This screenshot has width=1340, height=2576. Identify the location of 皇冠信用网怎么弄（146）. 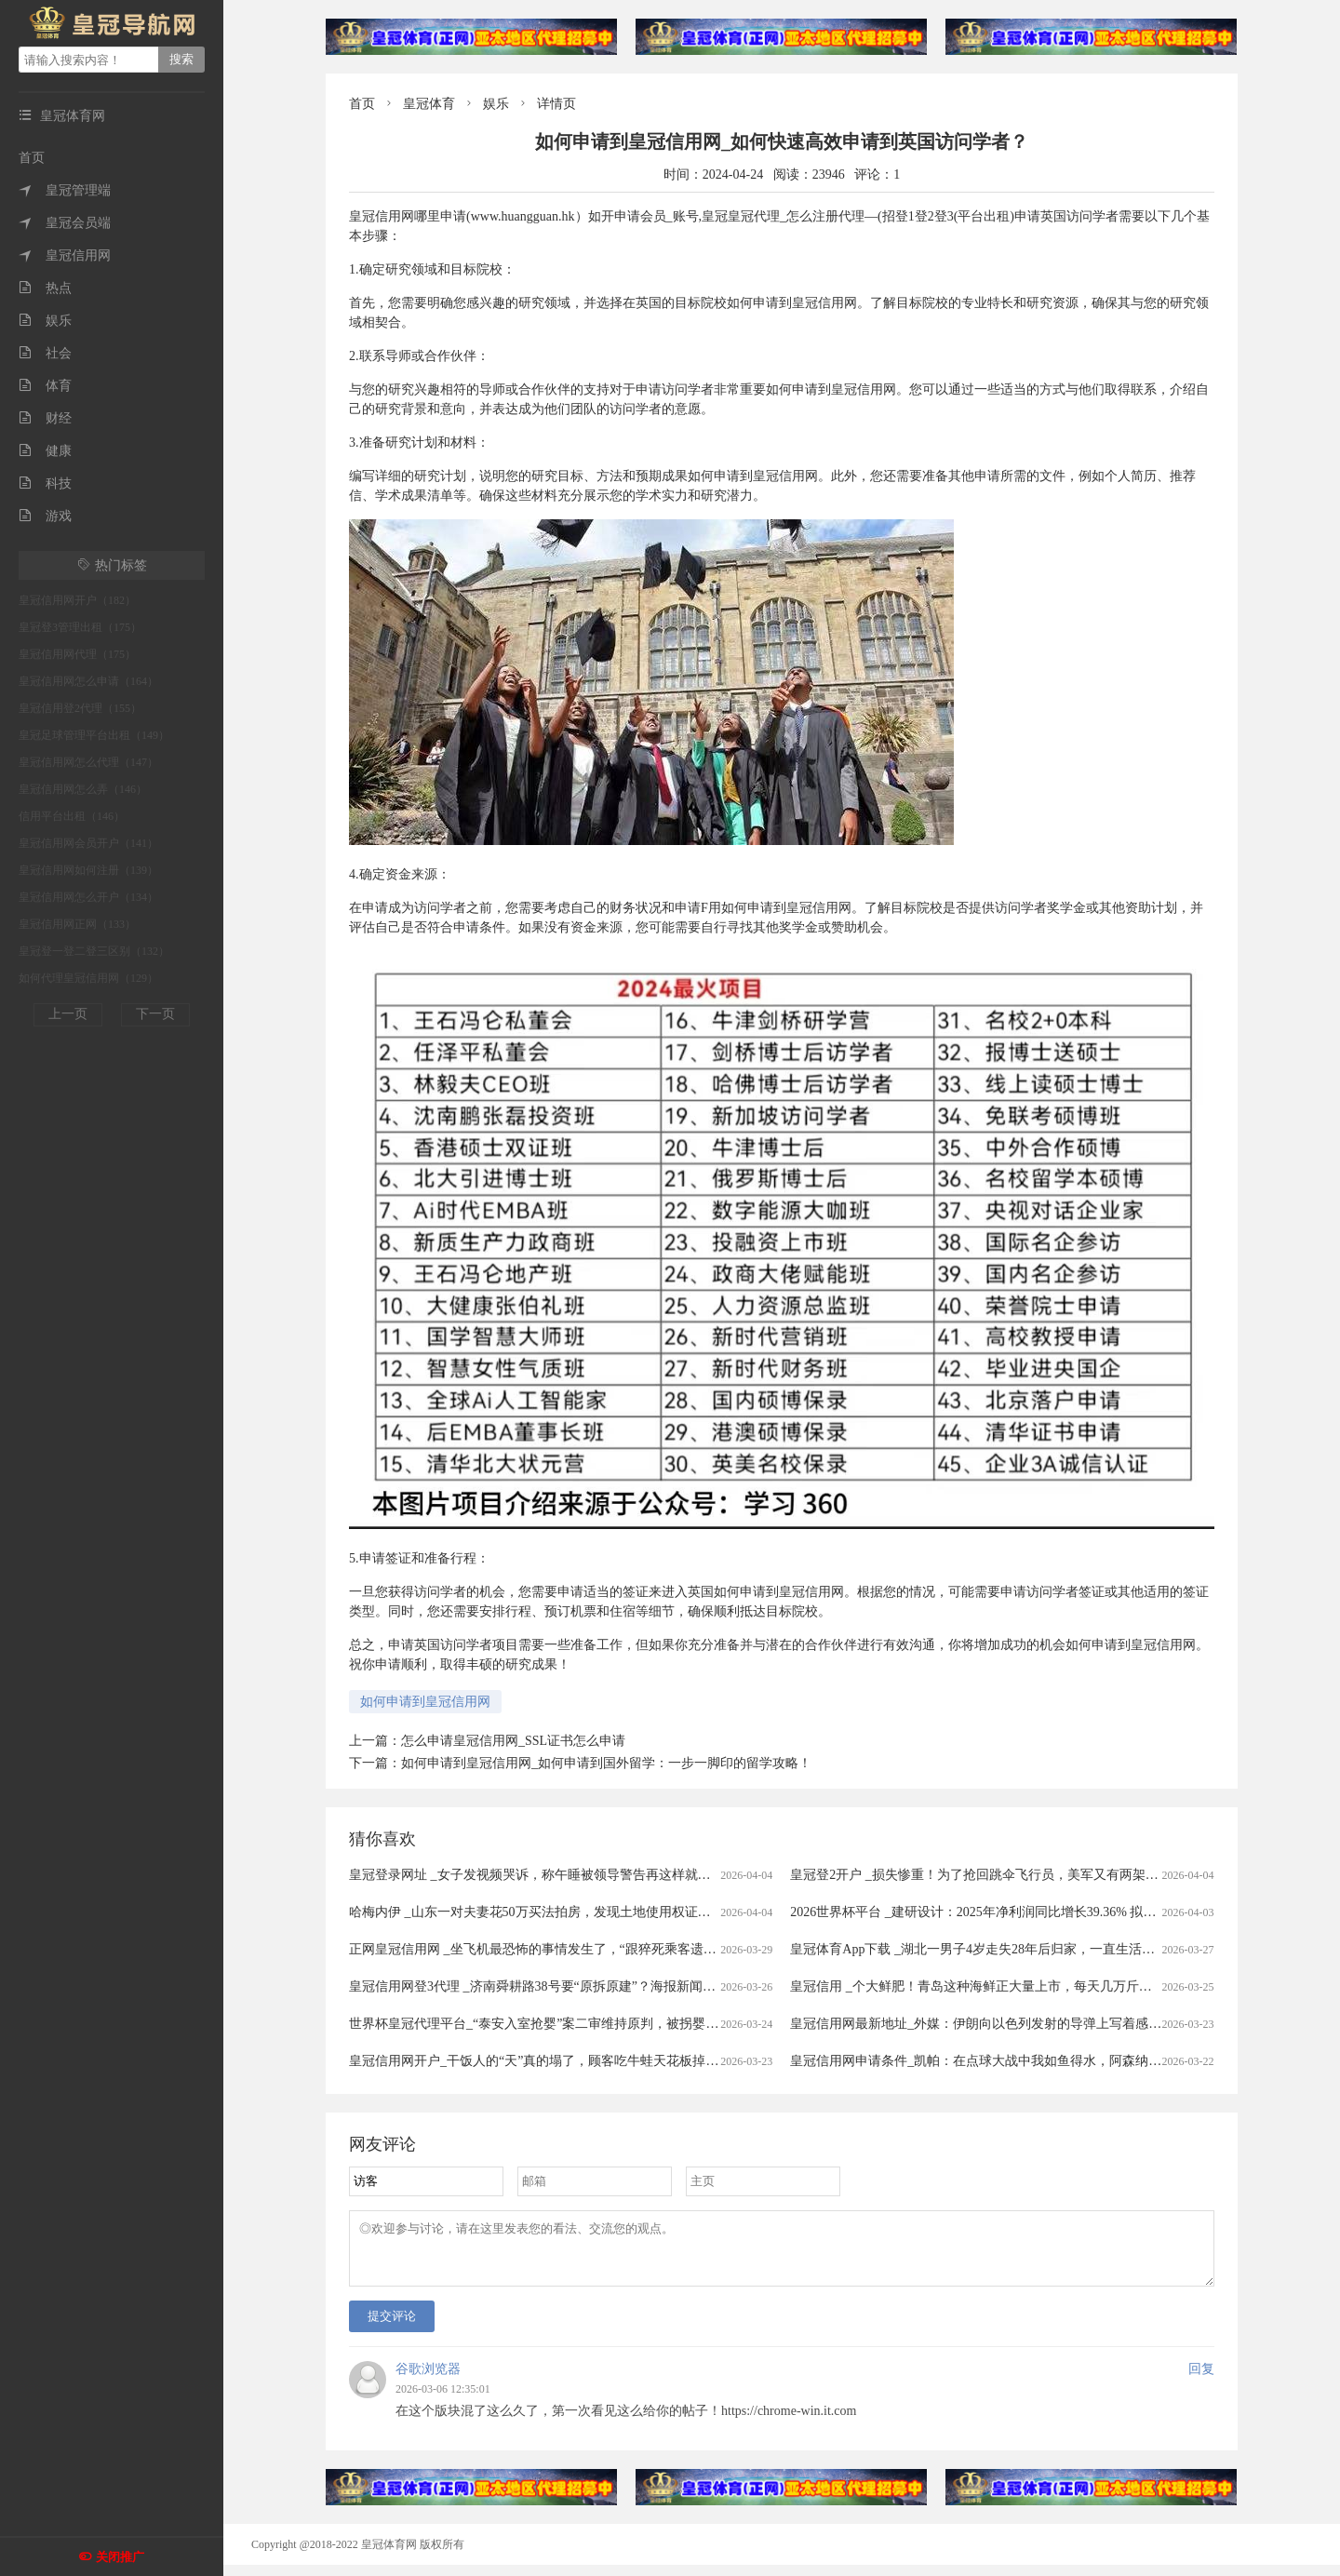
(83, 789).